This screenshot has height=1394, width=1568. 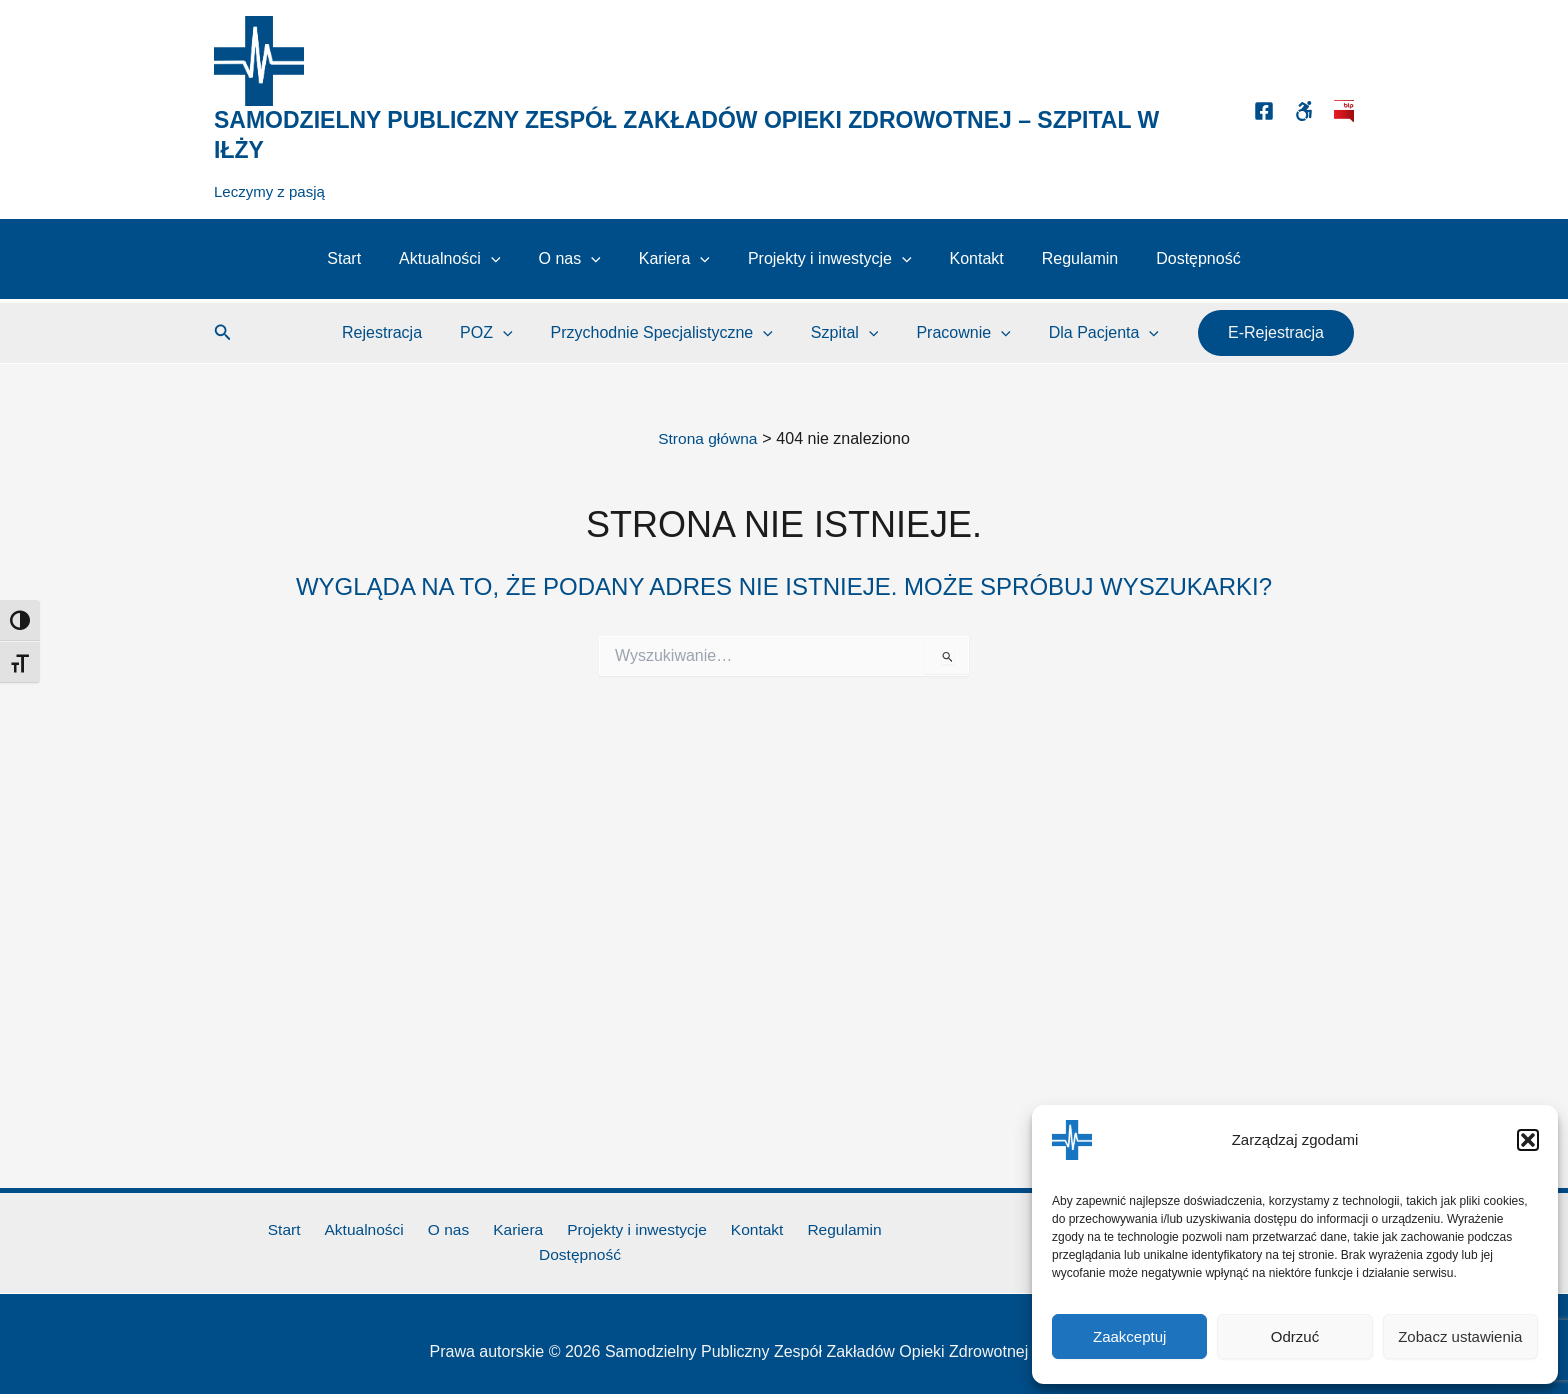 What do you see at coordinates (464, 259) in the screenshot?
I see `Aktualności [button]` at bounding box center [464, 259].